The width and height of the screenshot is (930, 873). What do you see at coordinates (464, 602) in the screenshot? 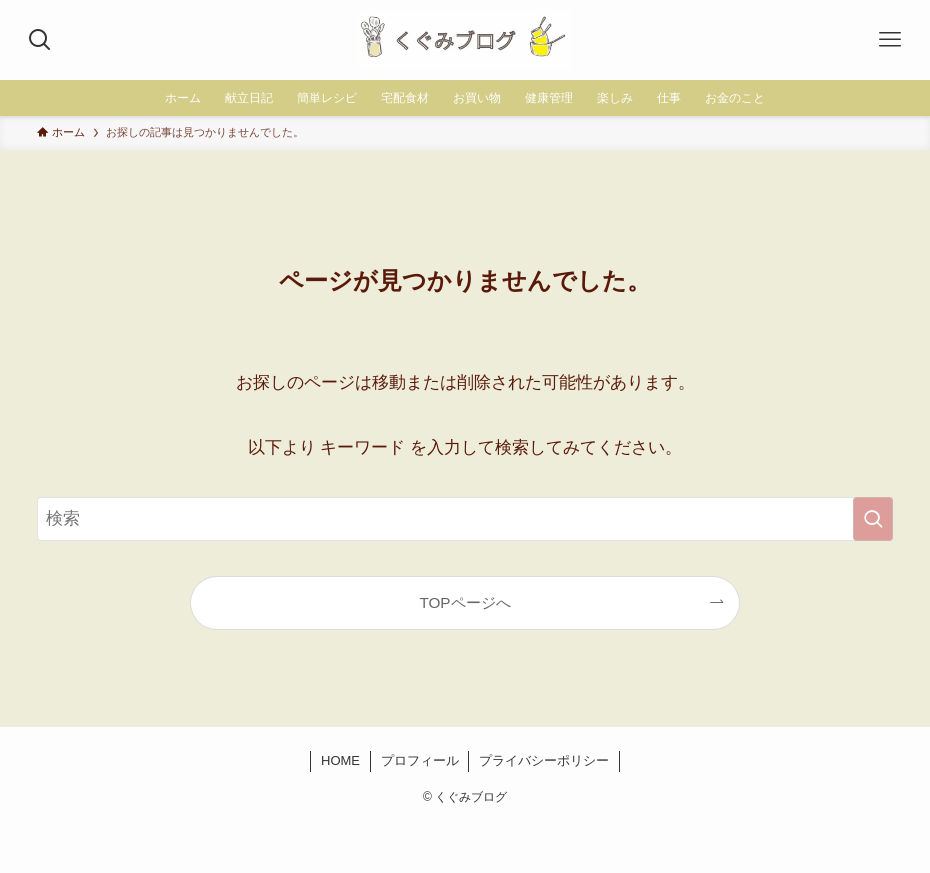
I see `TOPページへ` at bounding box center [464, 602].